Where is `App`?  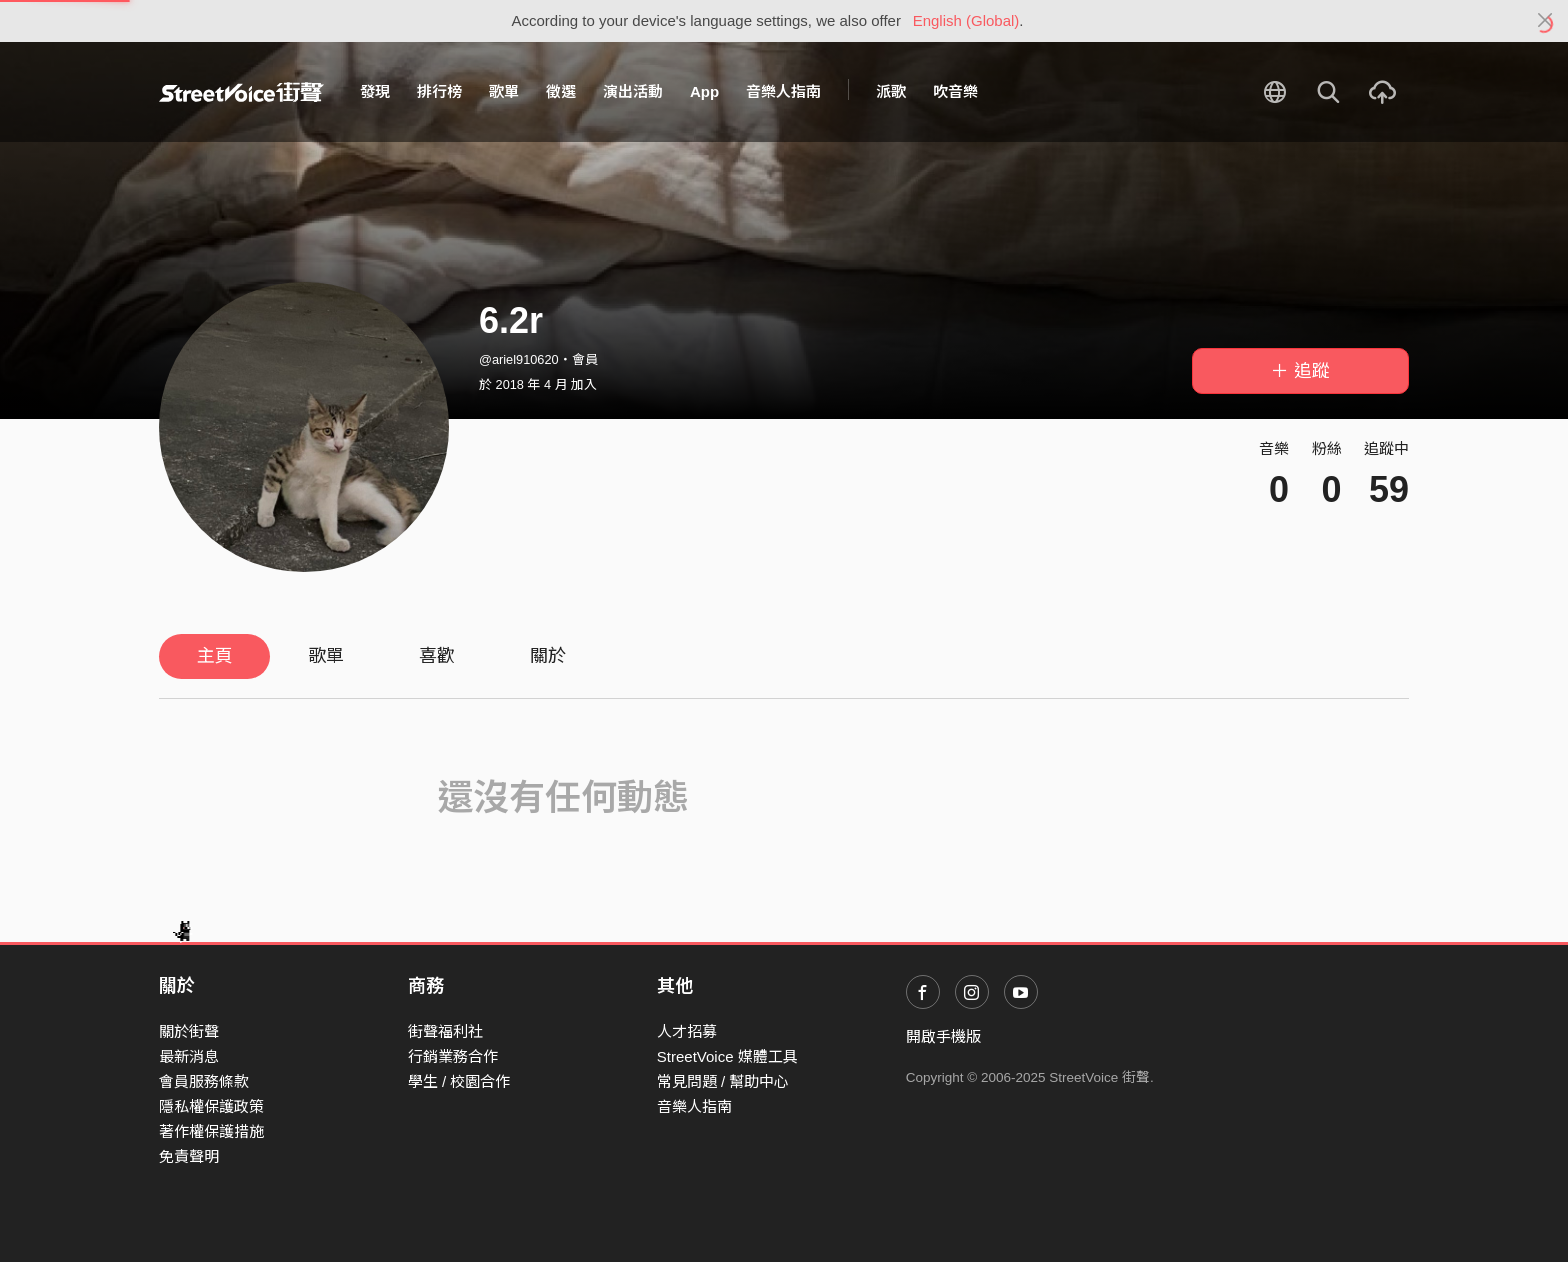 App is located at coordinates (704, 91).